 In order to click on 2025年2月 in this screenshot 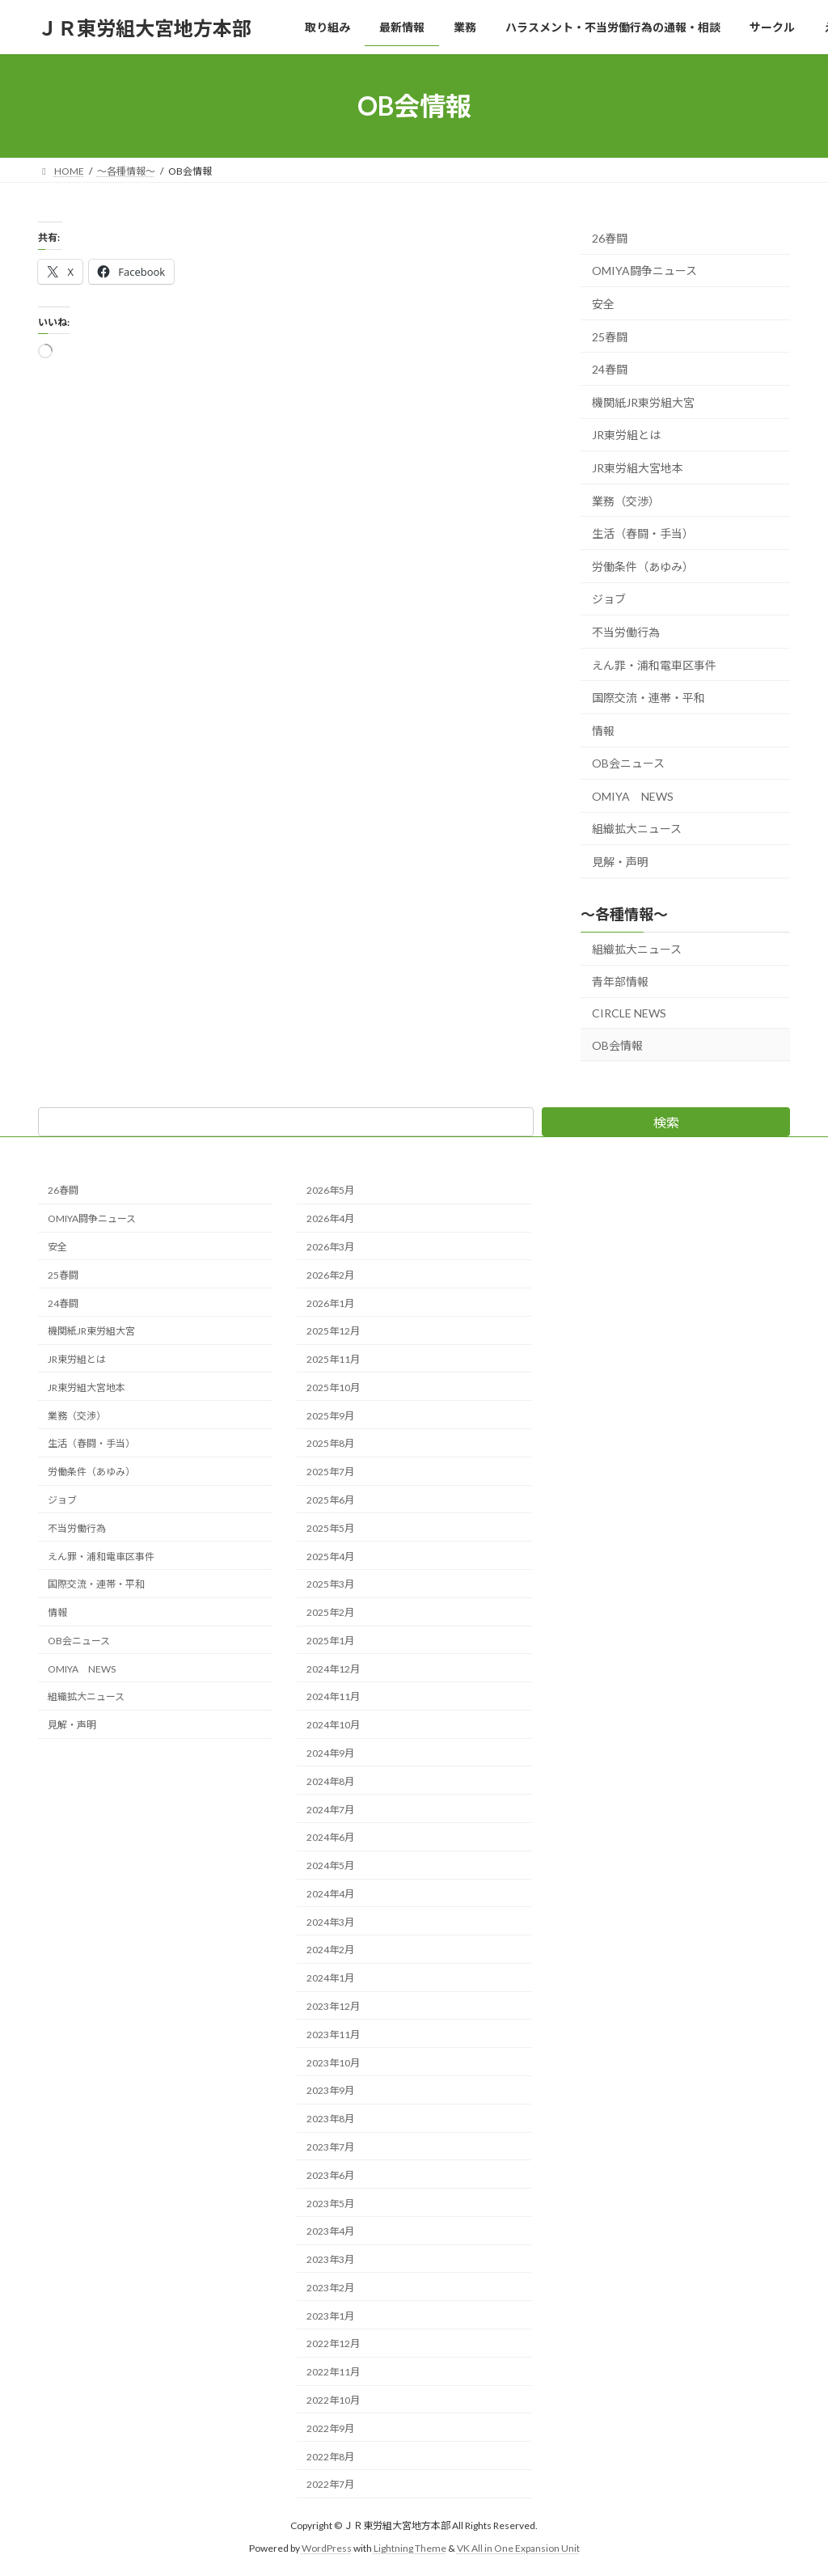, I will do `click(330, 1612)`.